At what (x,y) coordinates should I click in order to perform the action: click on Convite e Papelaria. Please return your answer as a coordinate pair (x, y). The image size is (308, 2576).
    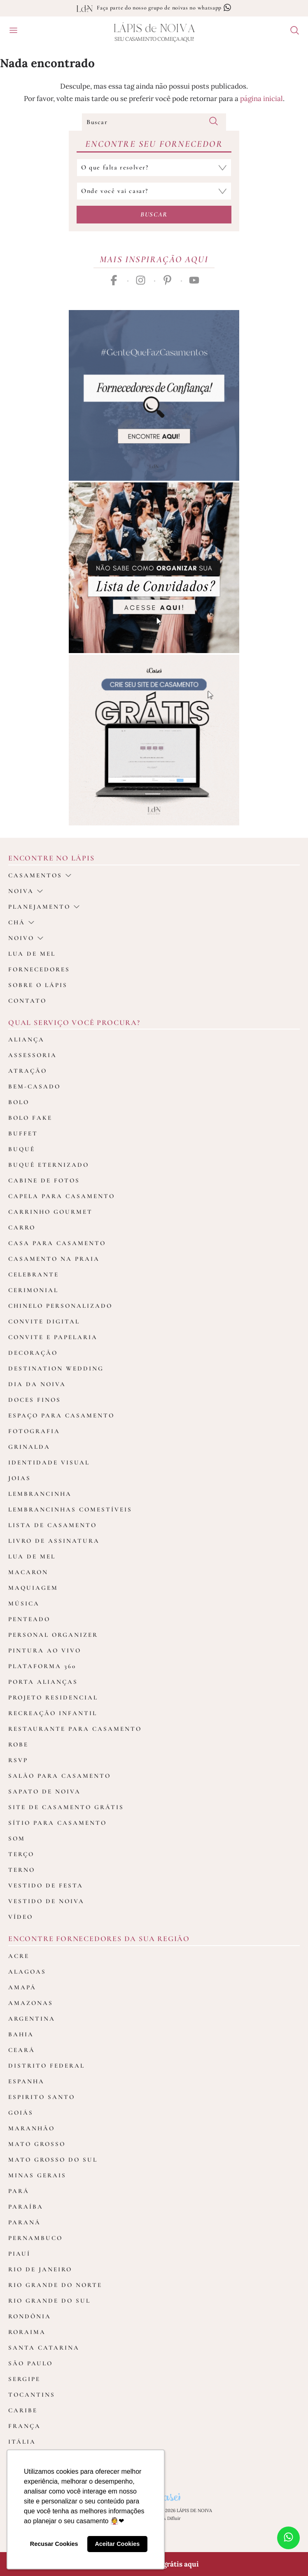
    Looking at the image, I should click on (53, 1337).